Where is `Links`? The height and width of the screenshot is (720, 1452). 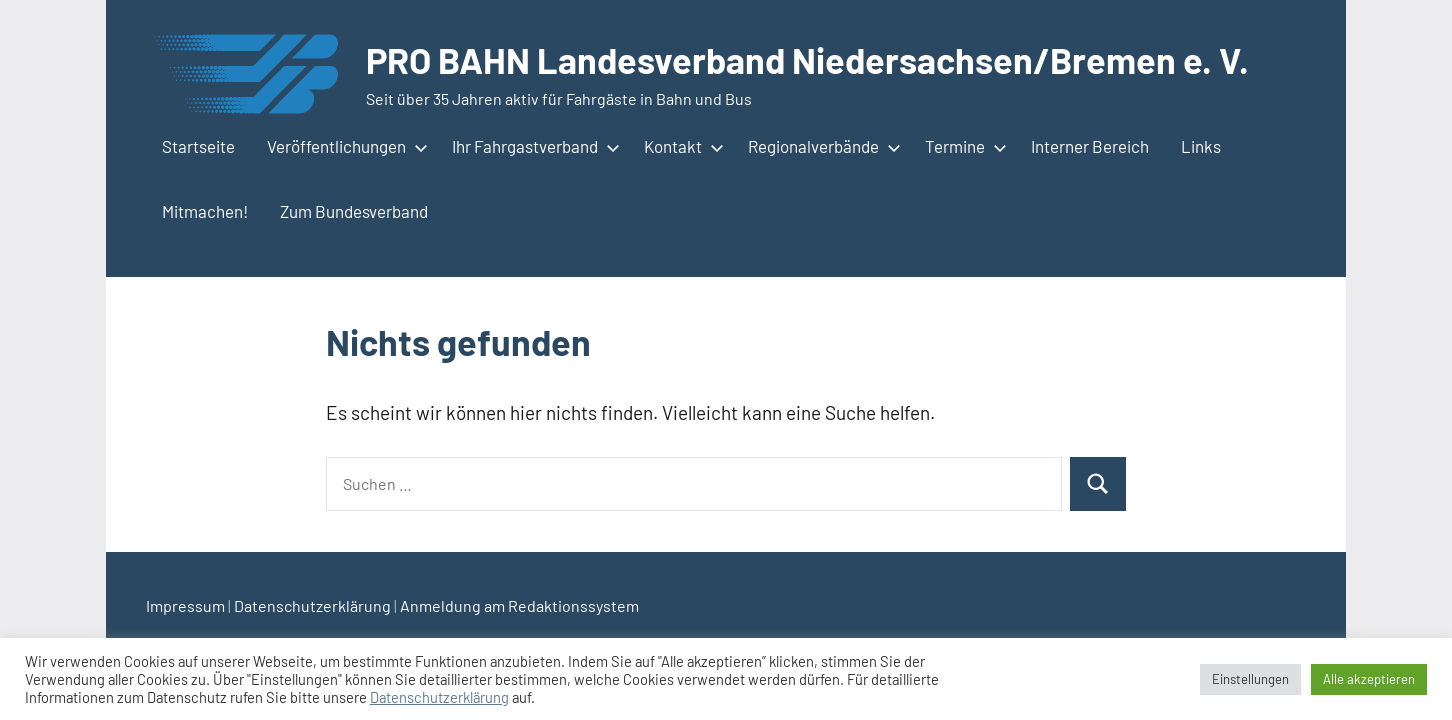 Links is located at coordinates (1201, 146).